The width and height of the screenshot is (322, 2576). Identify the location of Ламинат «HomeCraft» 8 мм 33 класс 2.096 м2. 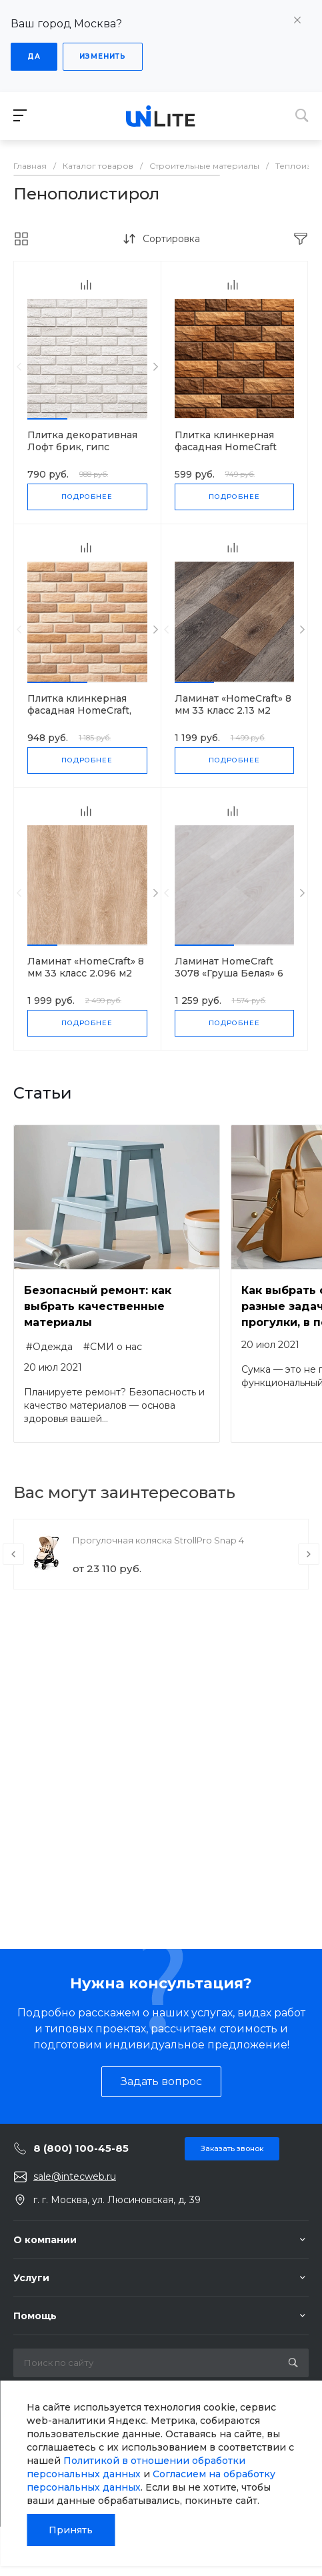
(85, 967).